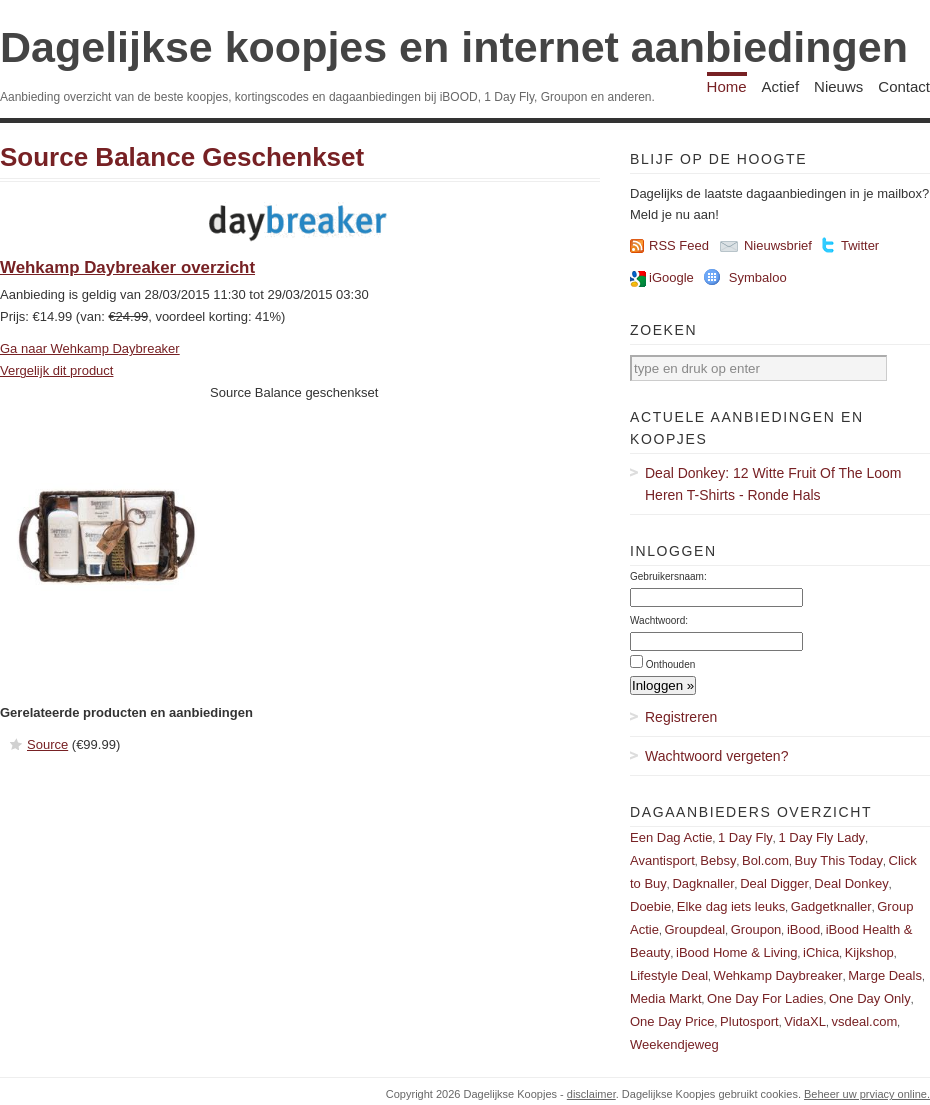 The width and height of the screenshot is (930, 1105). What do you see at coordinates (774, 883) in the screenshot?
I see `Deal Digger` at bounding box center [774, 883].